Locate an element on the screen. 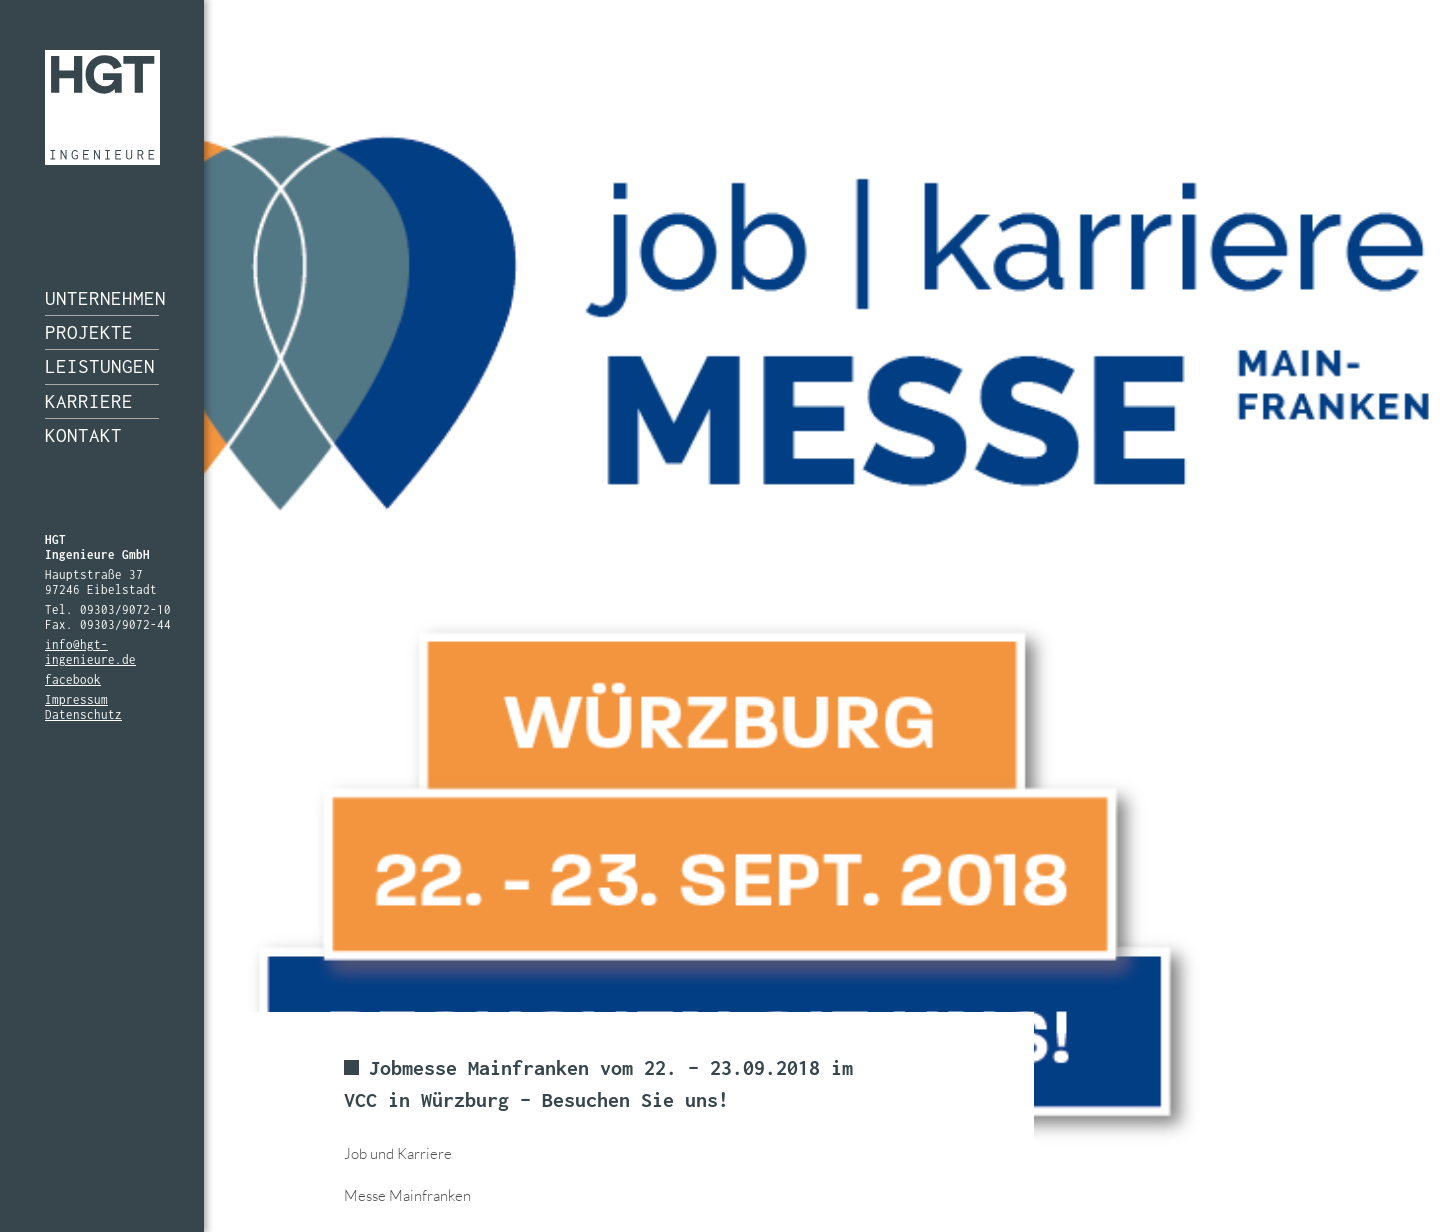  facebook is located at coordinates (73, 679).